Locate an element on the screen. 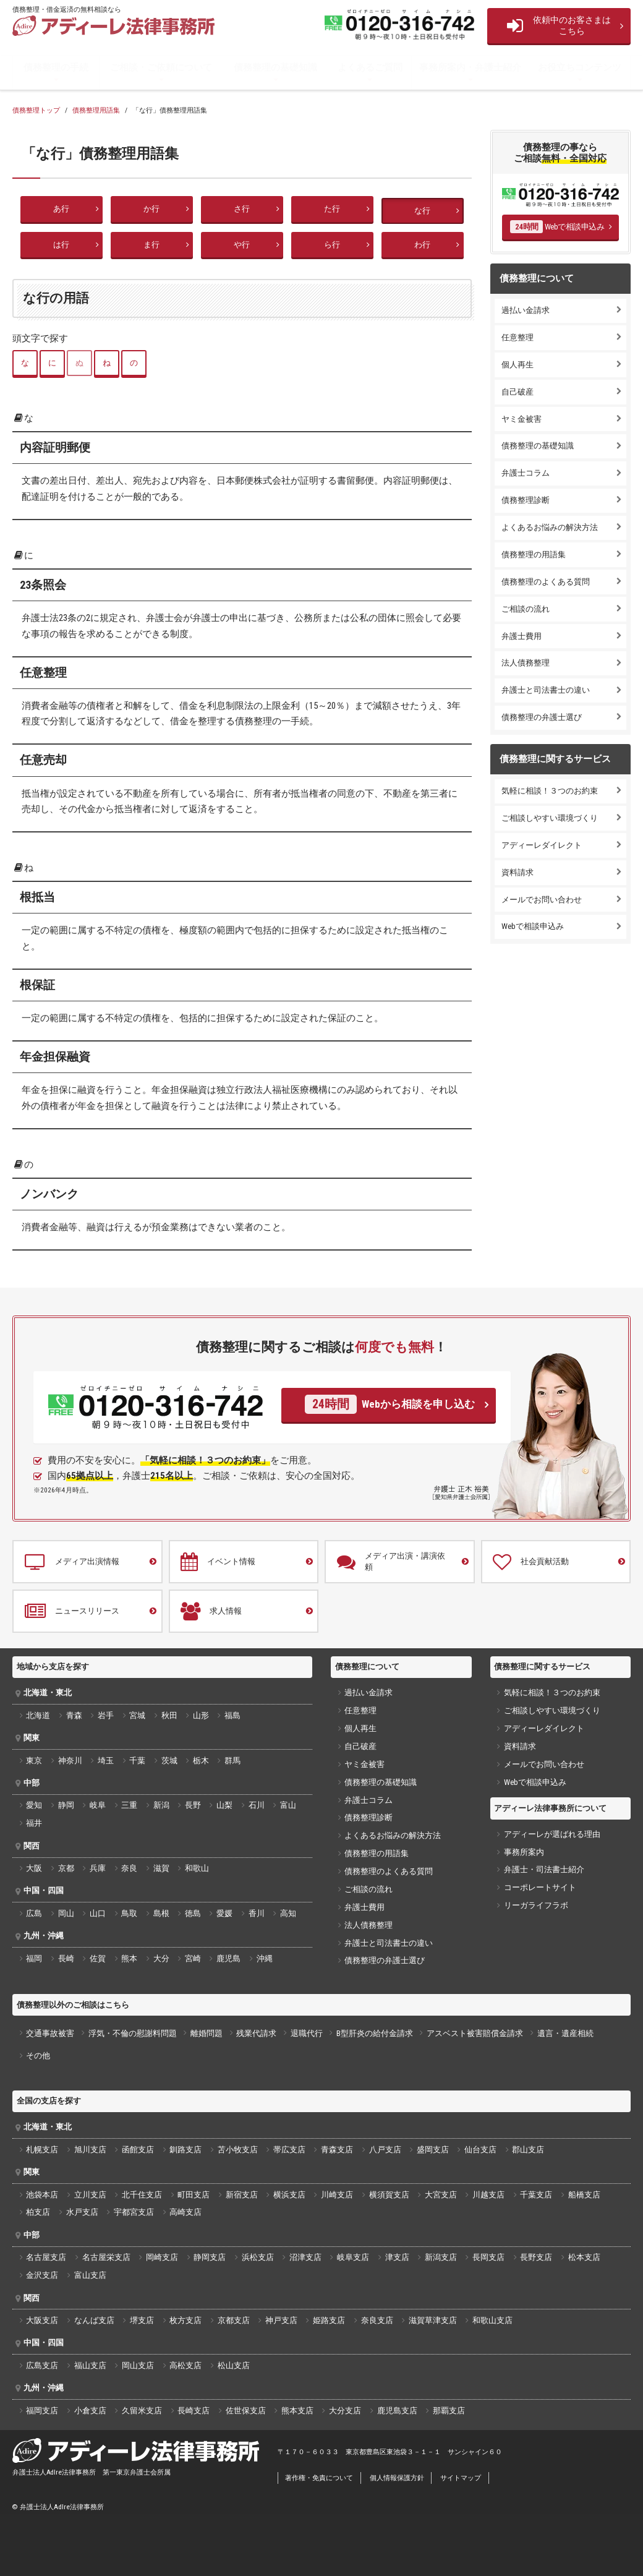 Image resolution: width=643 pixels, height=2576 pixels. なんば支店 is located at coordinates (94, 2320).